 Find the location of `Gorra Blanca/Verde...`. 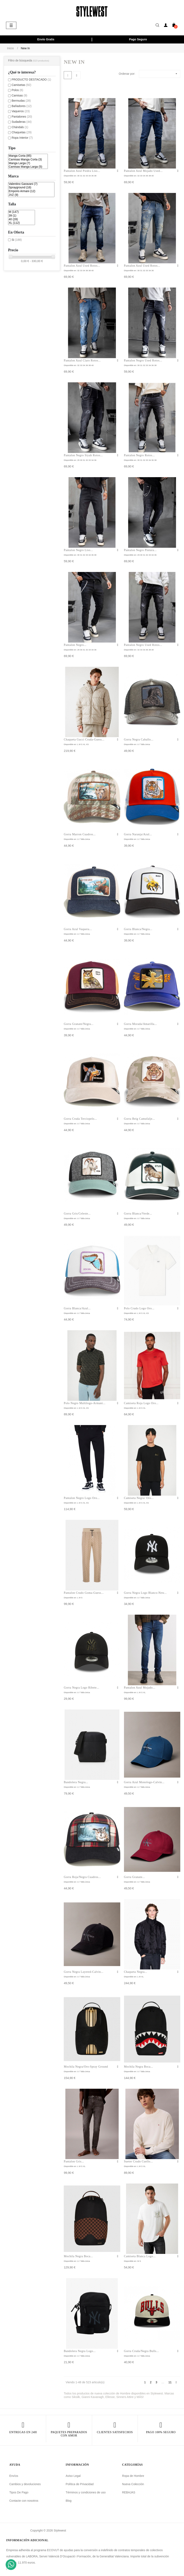

Gorra Blanca/Verde... is located at coordinates (138, 1213).